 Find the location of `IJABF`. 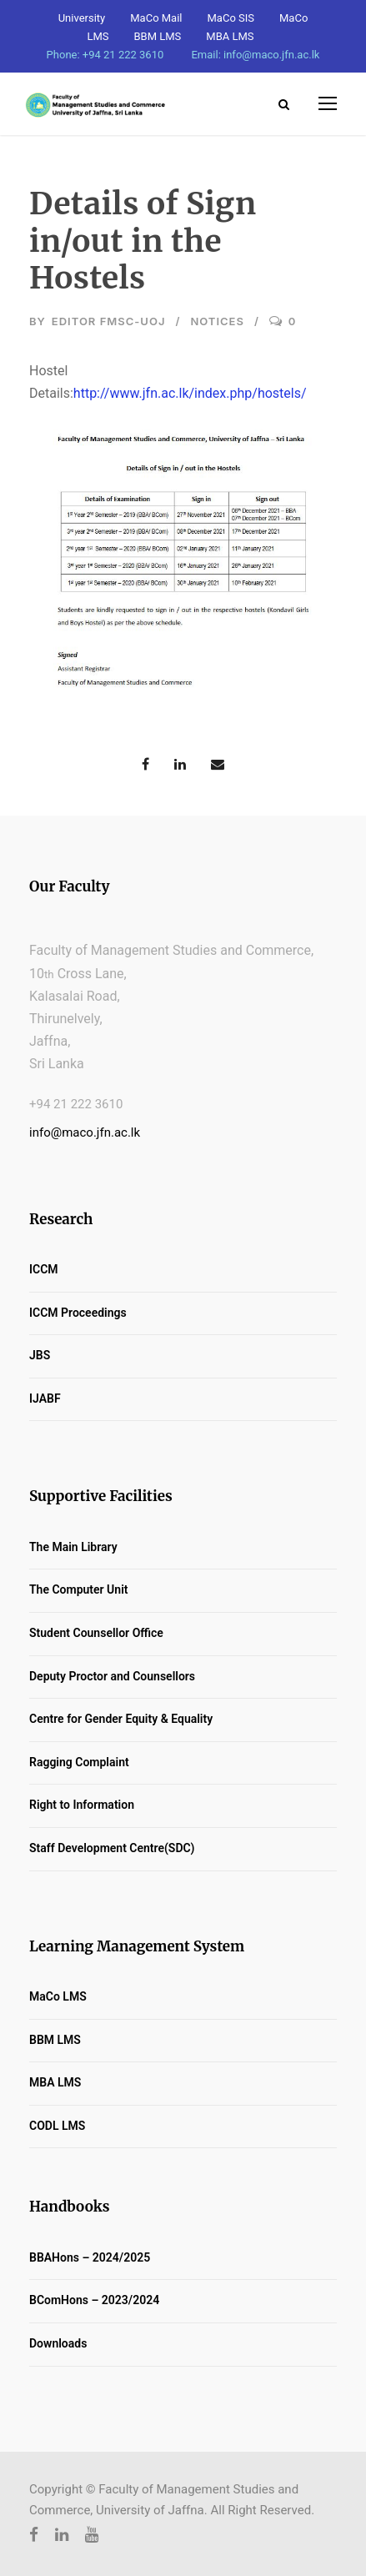

IJABF is located at coordinates (45, 1398).